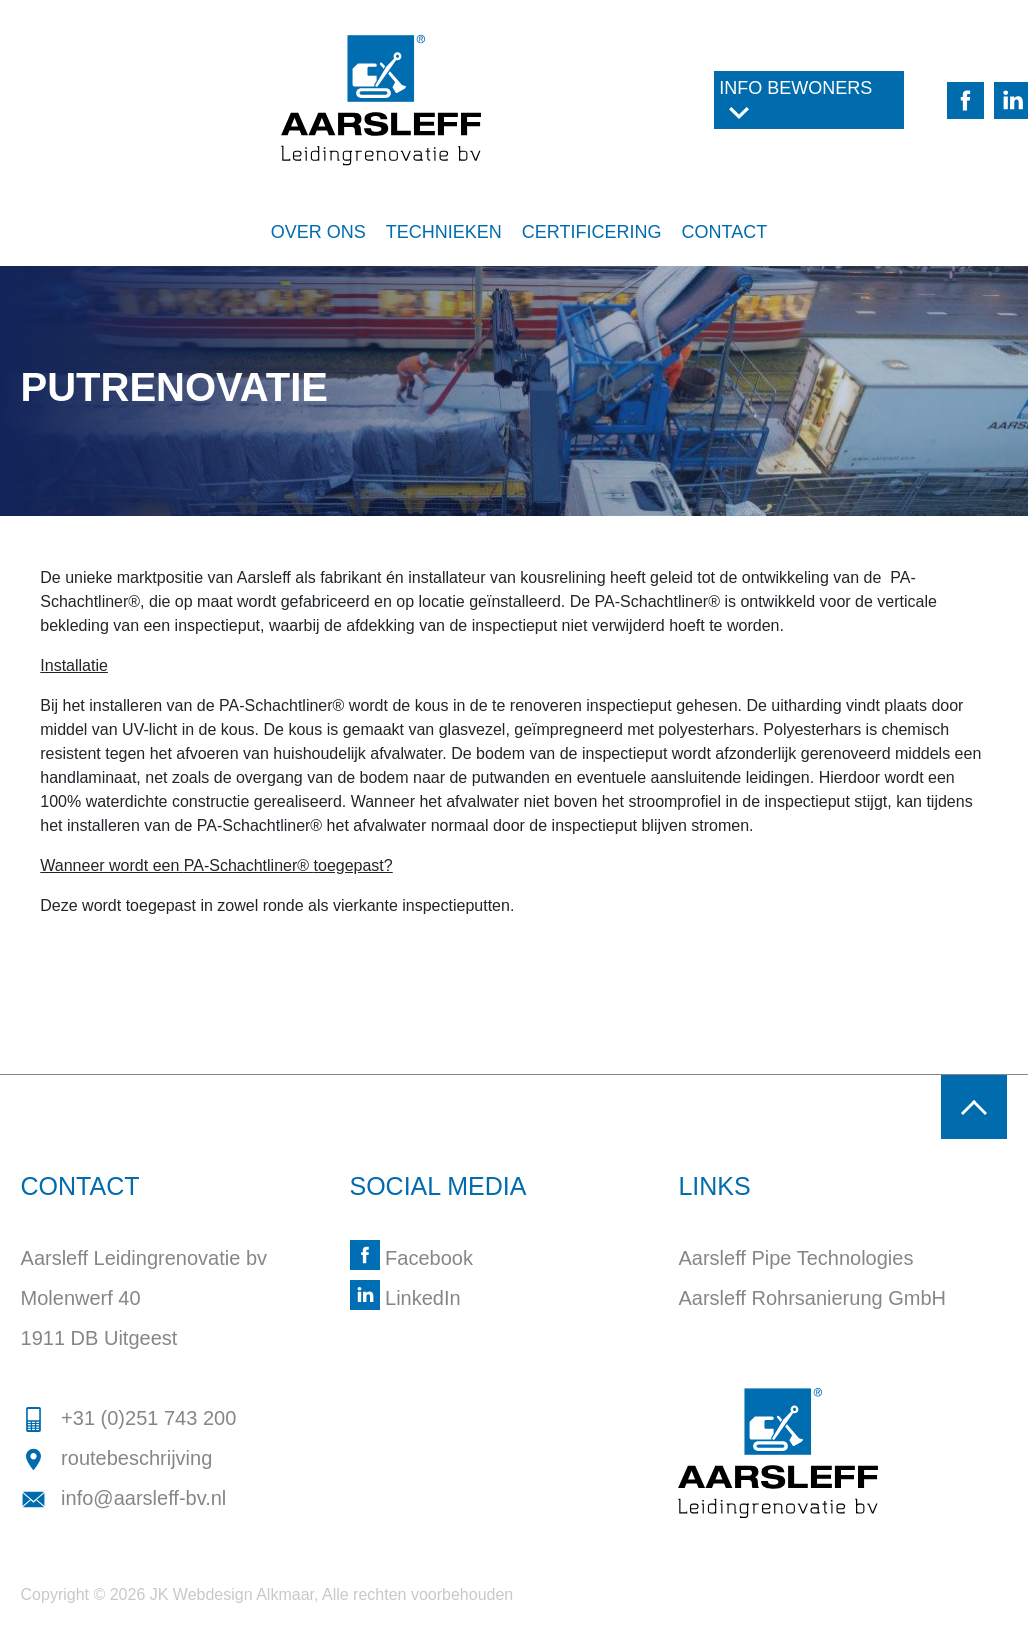  I want to click on LinkedIn, so click(405, 1298).